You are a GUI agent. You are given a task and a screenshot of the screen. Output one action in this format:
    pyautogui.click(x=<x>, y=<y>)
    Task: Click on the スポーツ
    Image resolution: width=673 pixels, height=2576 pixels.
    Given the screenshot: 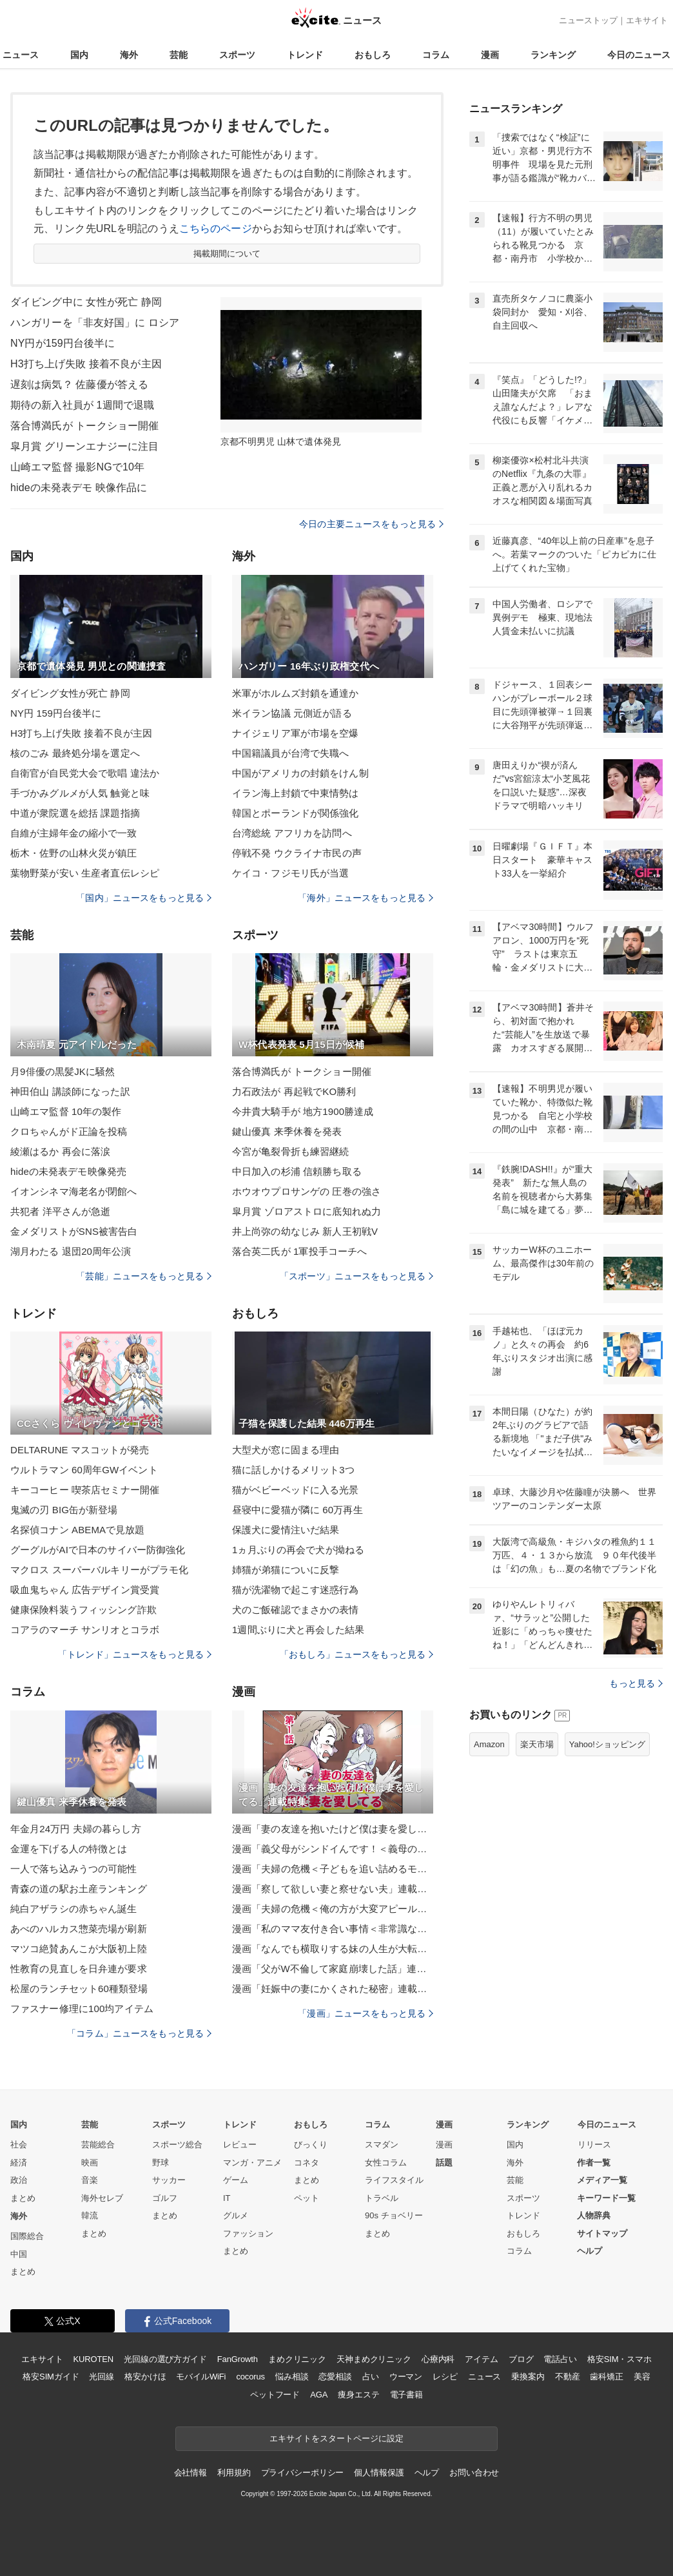 What is the action you would take?
    pyautogui.click(x=237, y=55)
    